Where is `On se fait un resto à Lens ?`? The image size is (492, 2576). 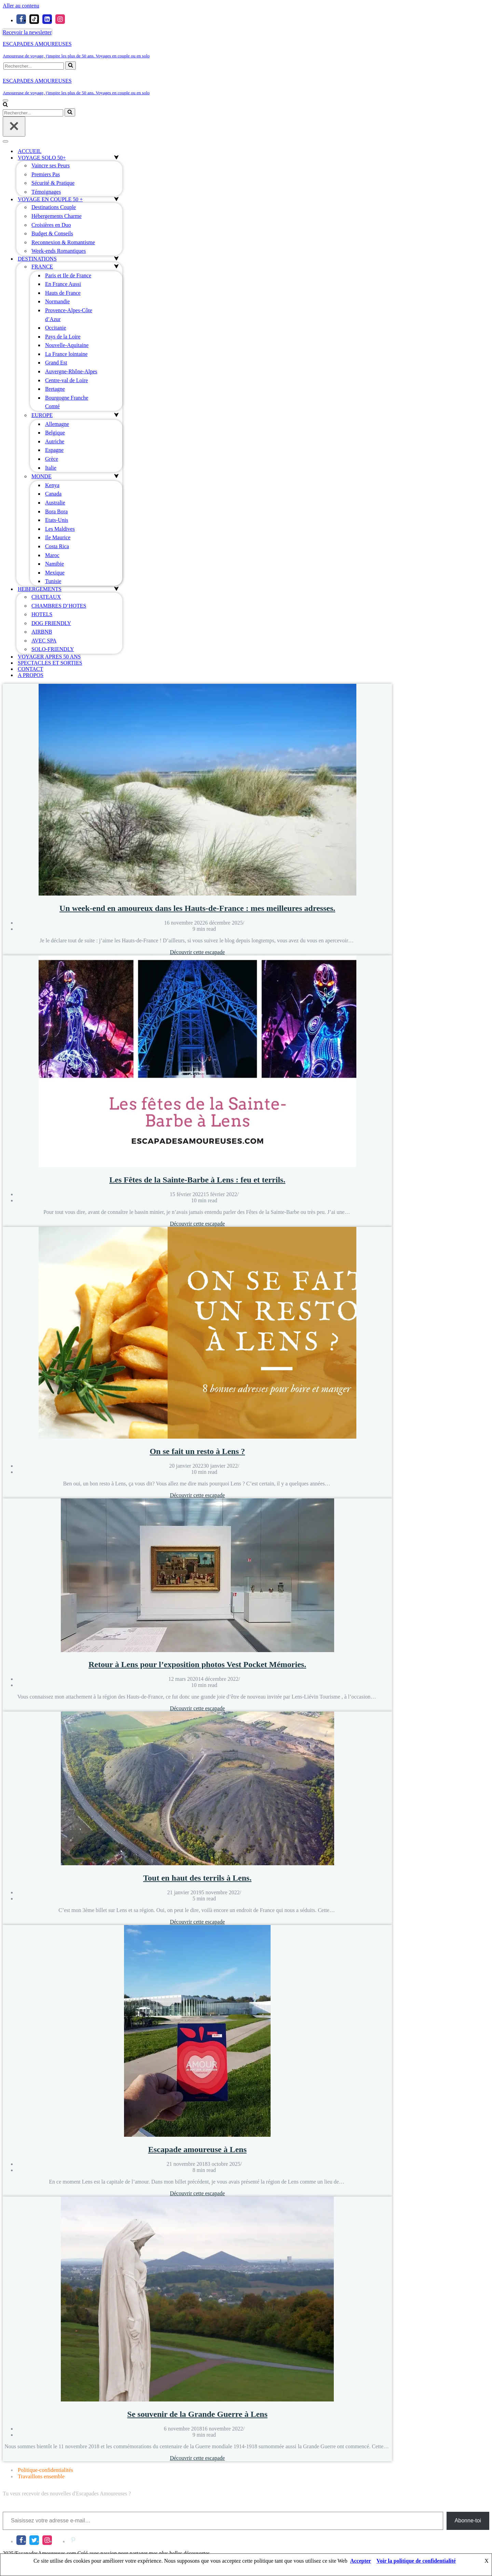
On se fait un resto à Lens ? is located at coordinates (197, 1451).